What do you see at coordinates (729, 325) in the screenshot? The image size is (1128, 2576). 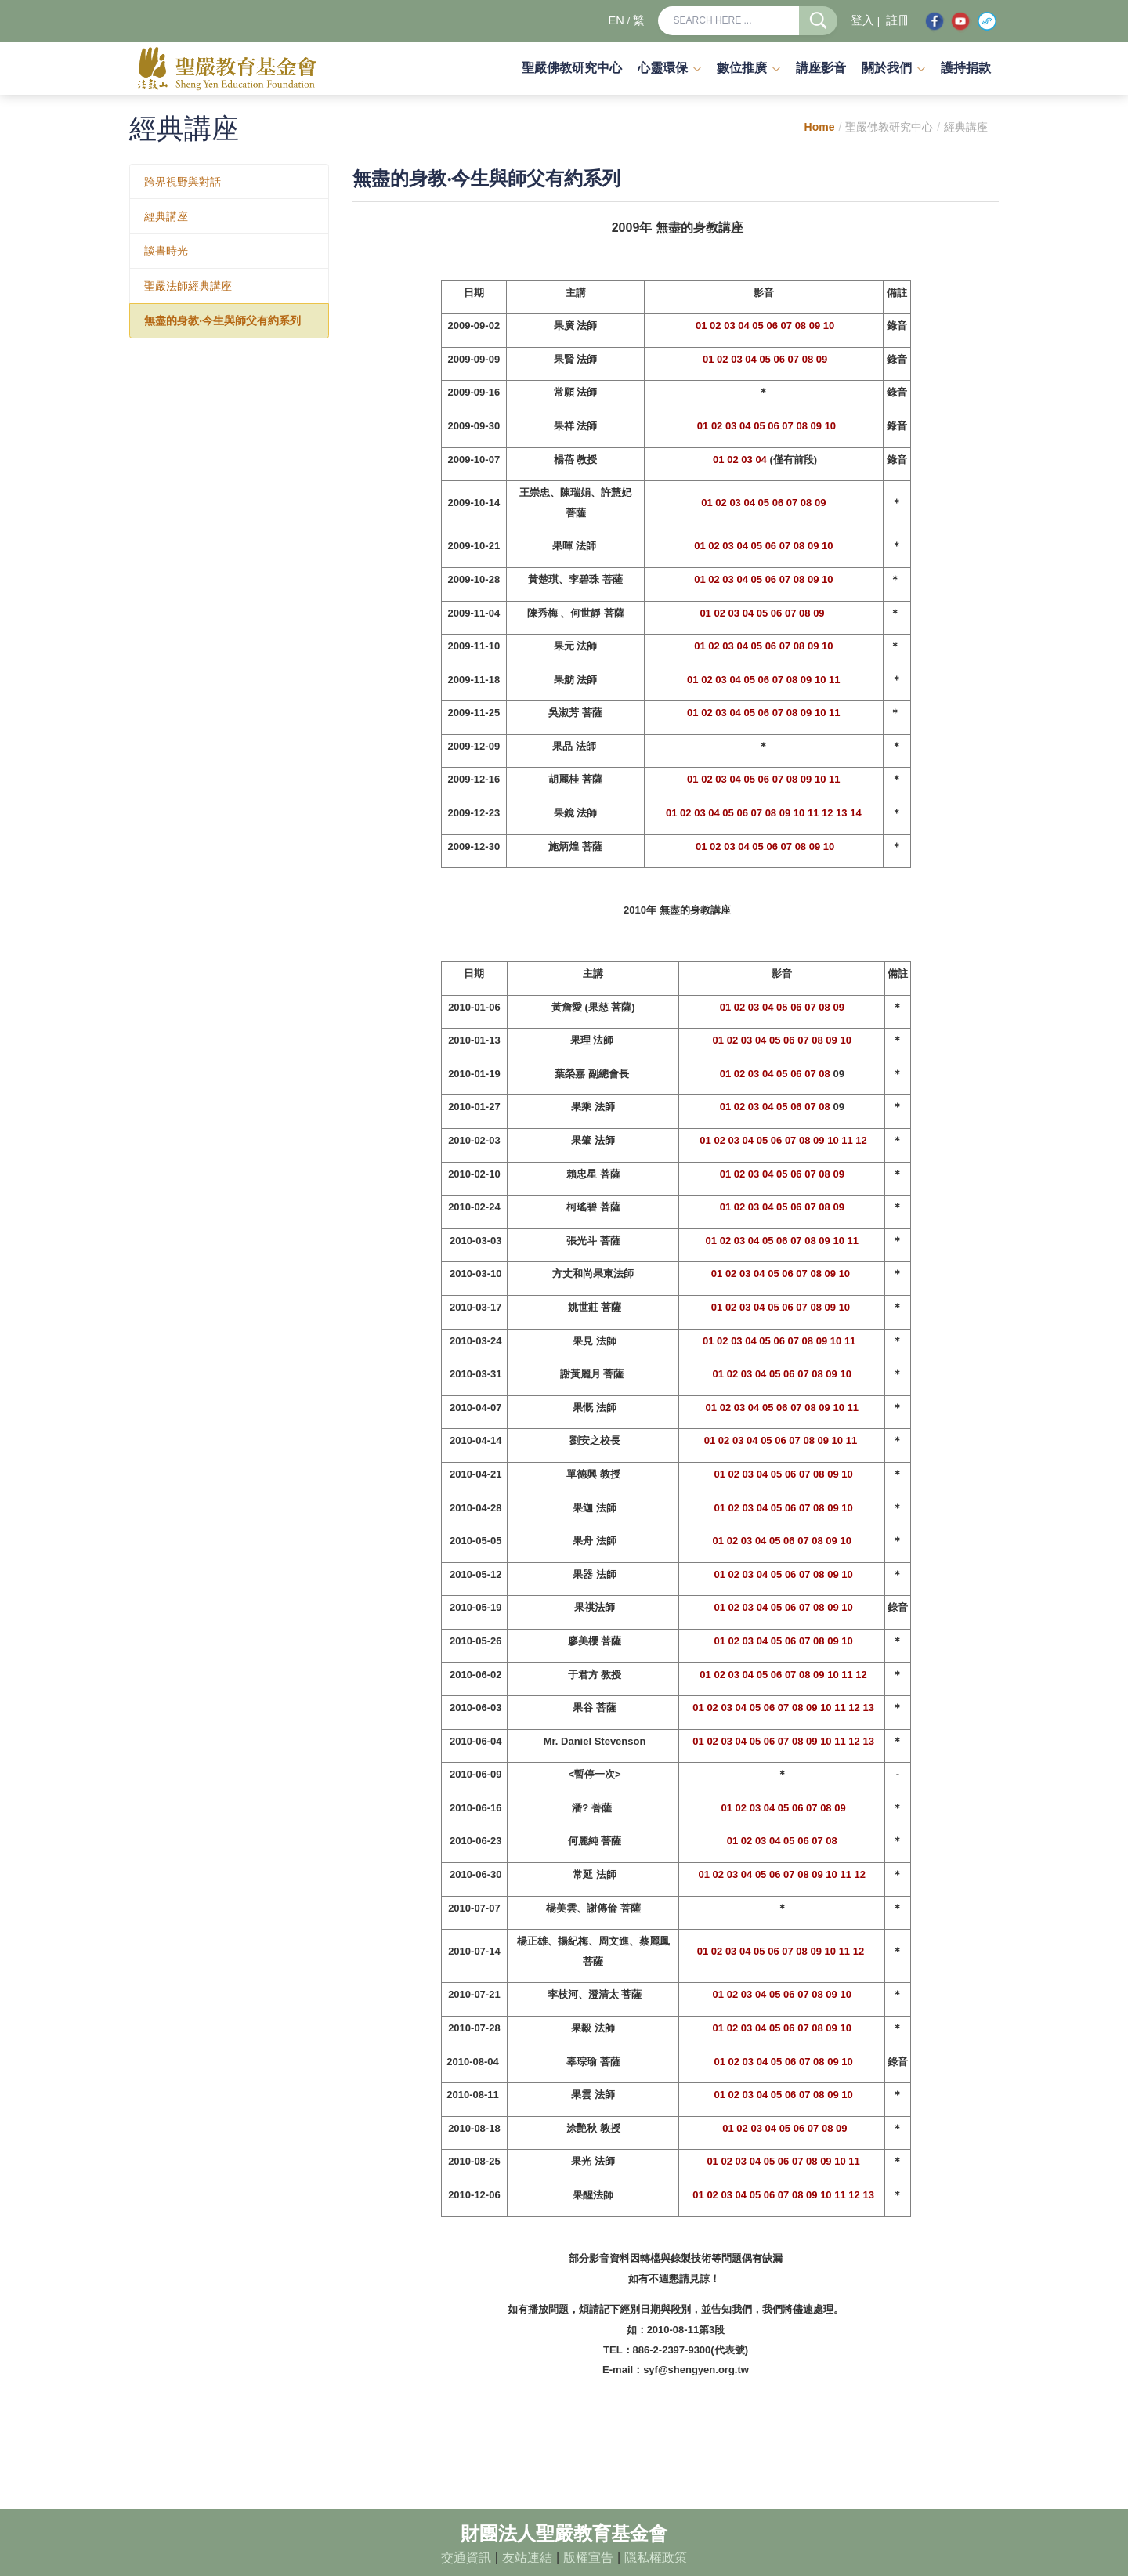 I see `03` at bounding box center [729, 325].